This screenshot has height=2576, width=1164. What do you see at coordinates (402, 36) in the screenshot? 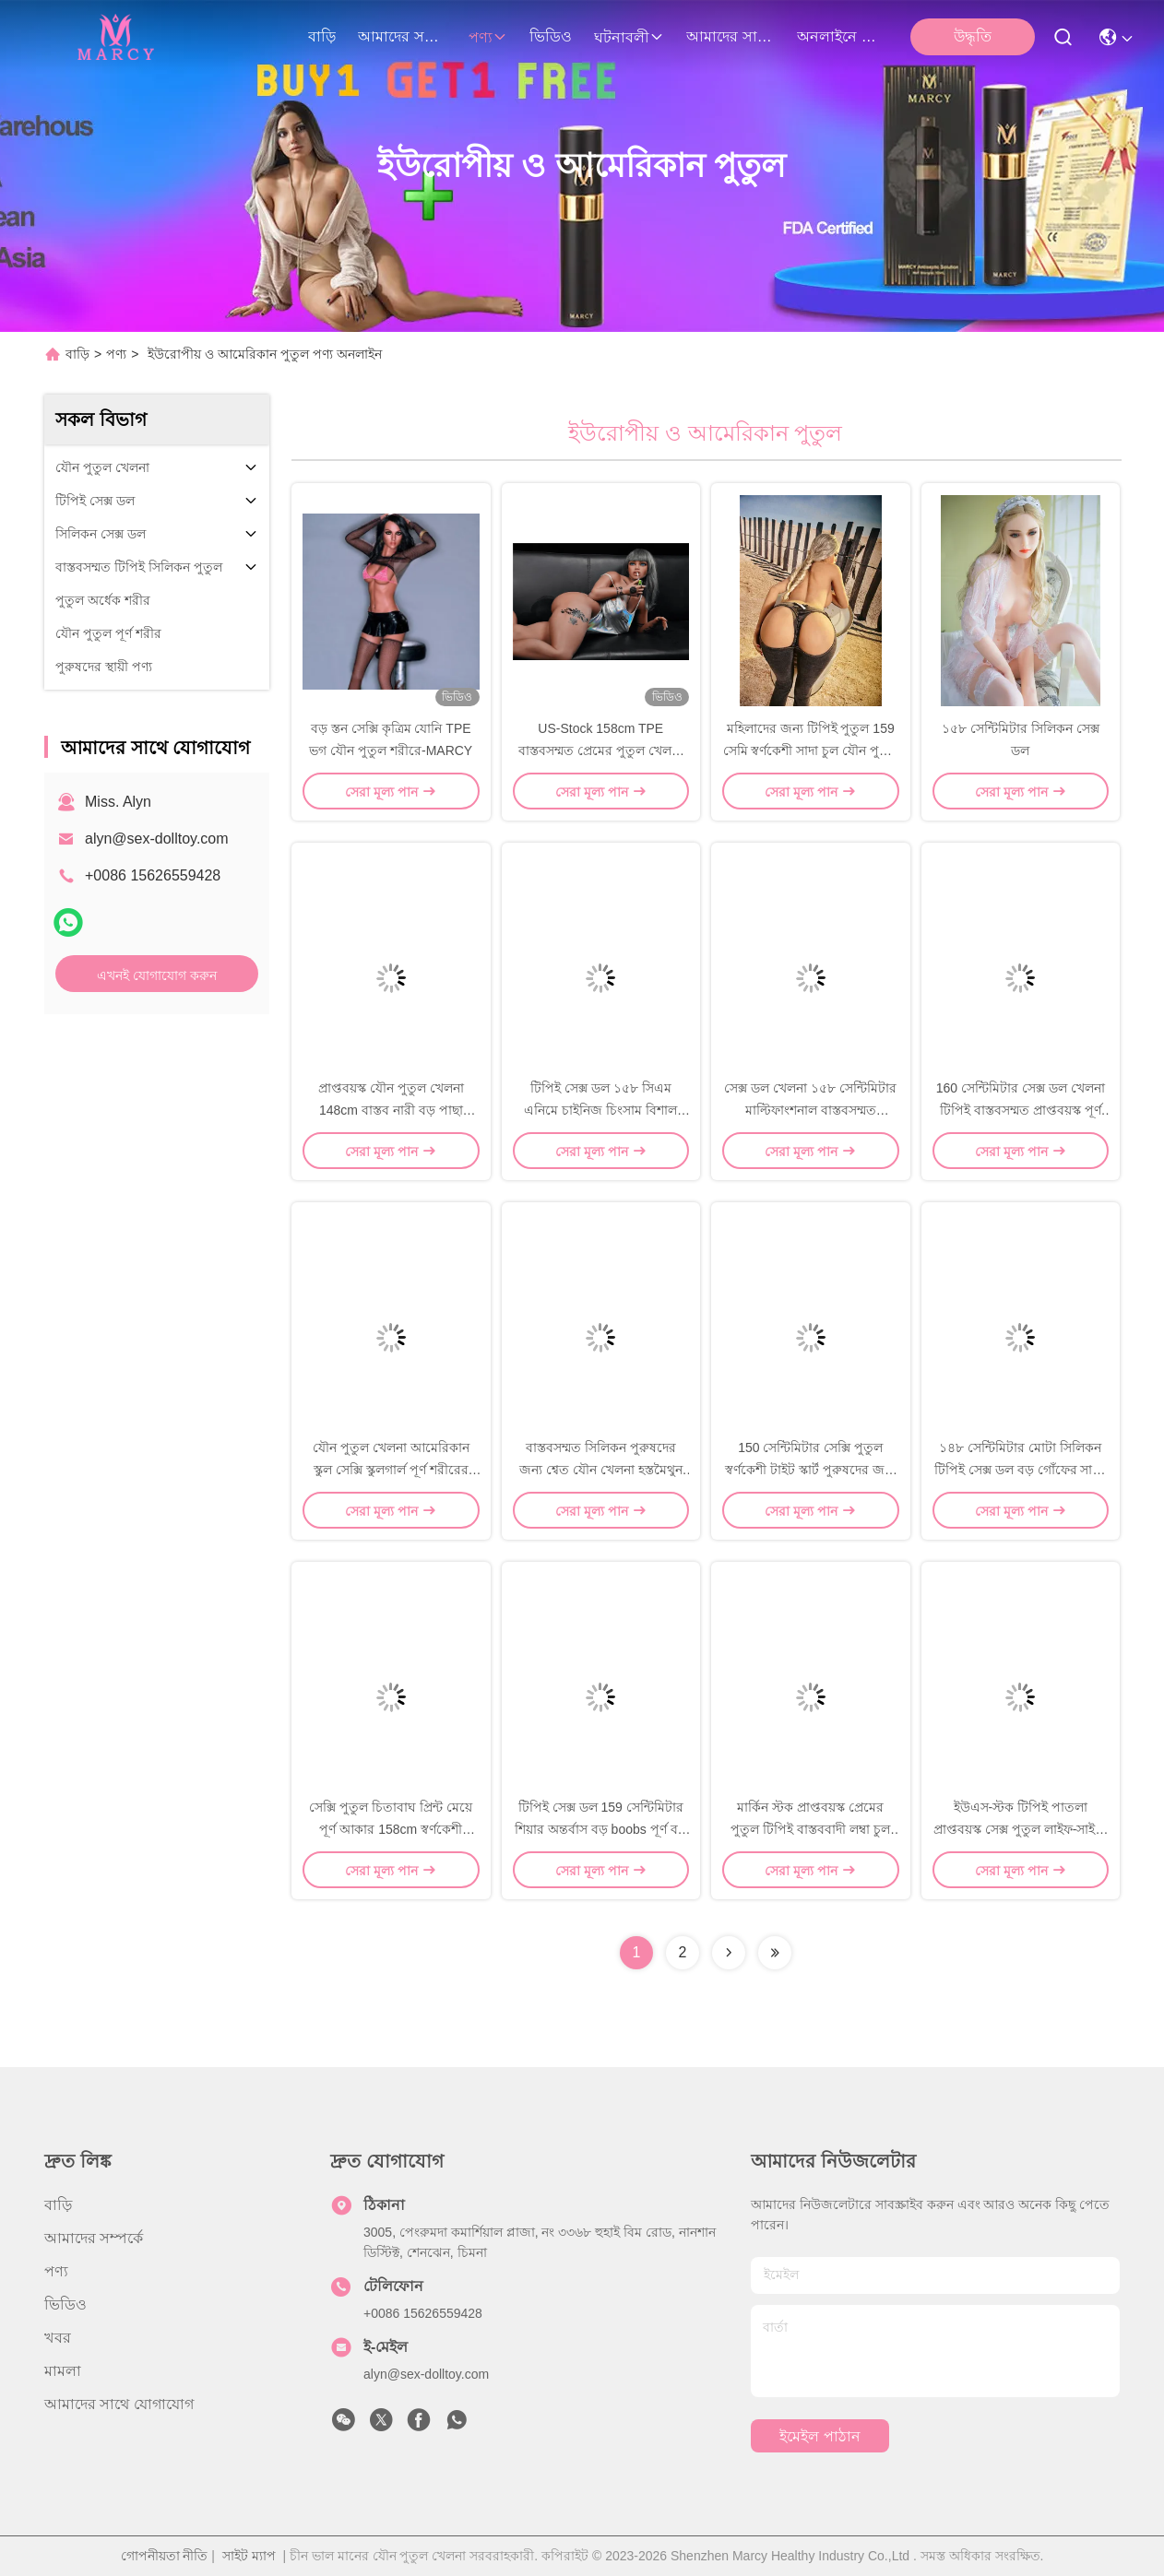
I see `আমাদের সম্পর্কে` at bounding box center [402, 36].